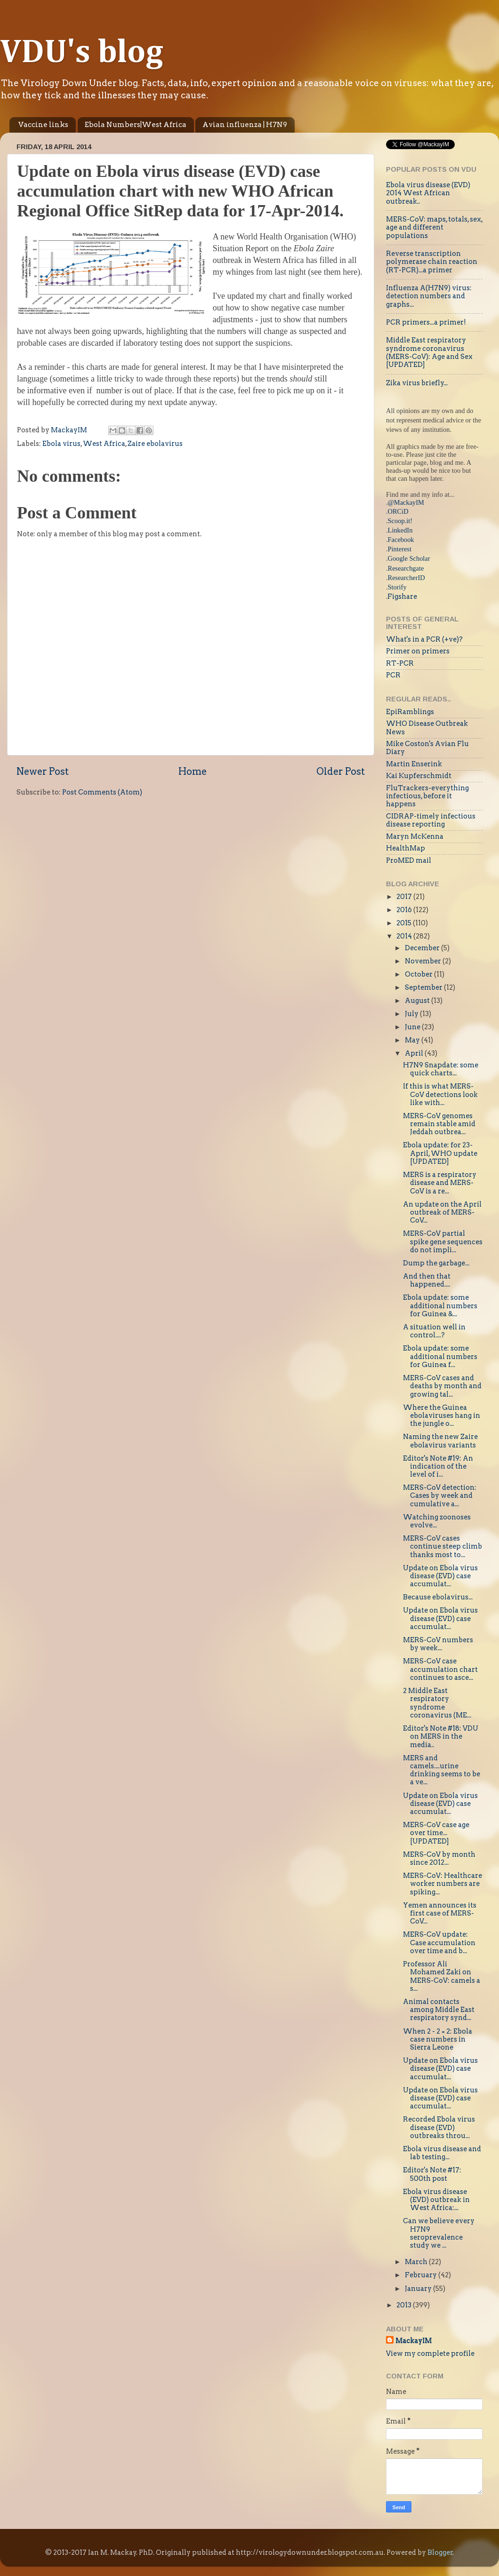 The image size is (499, 2576). What do you see at coordinates (397, 511) in the screenshot?
I see `.ORCiD` at bounding box center [397, 511].